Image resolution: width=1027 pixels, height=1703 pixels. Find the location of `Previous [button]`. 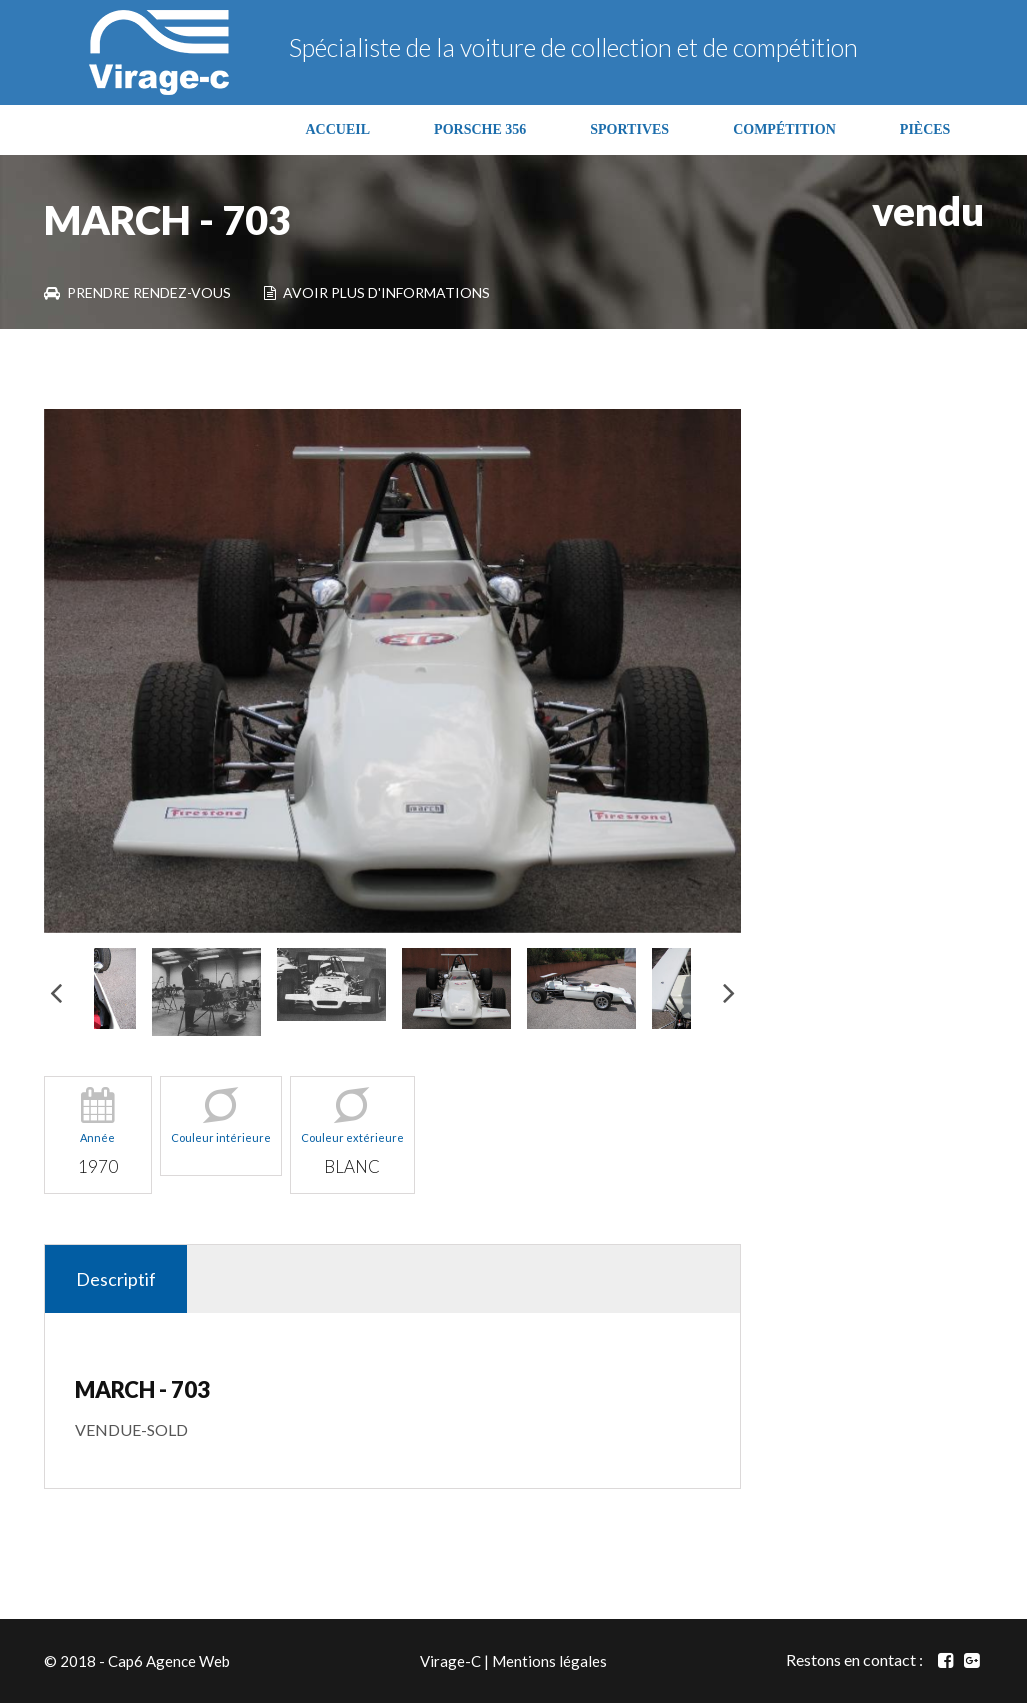

Previous [button] is located at coordinates (56, 991).